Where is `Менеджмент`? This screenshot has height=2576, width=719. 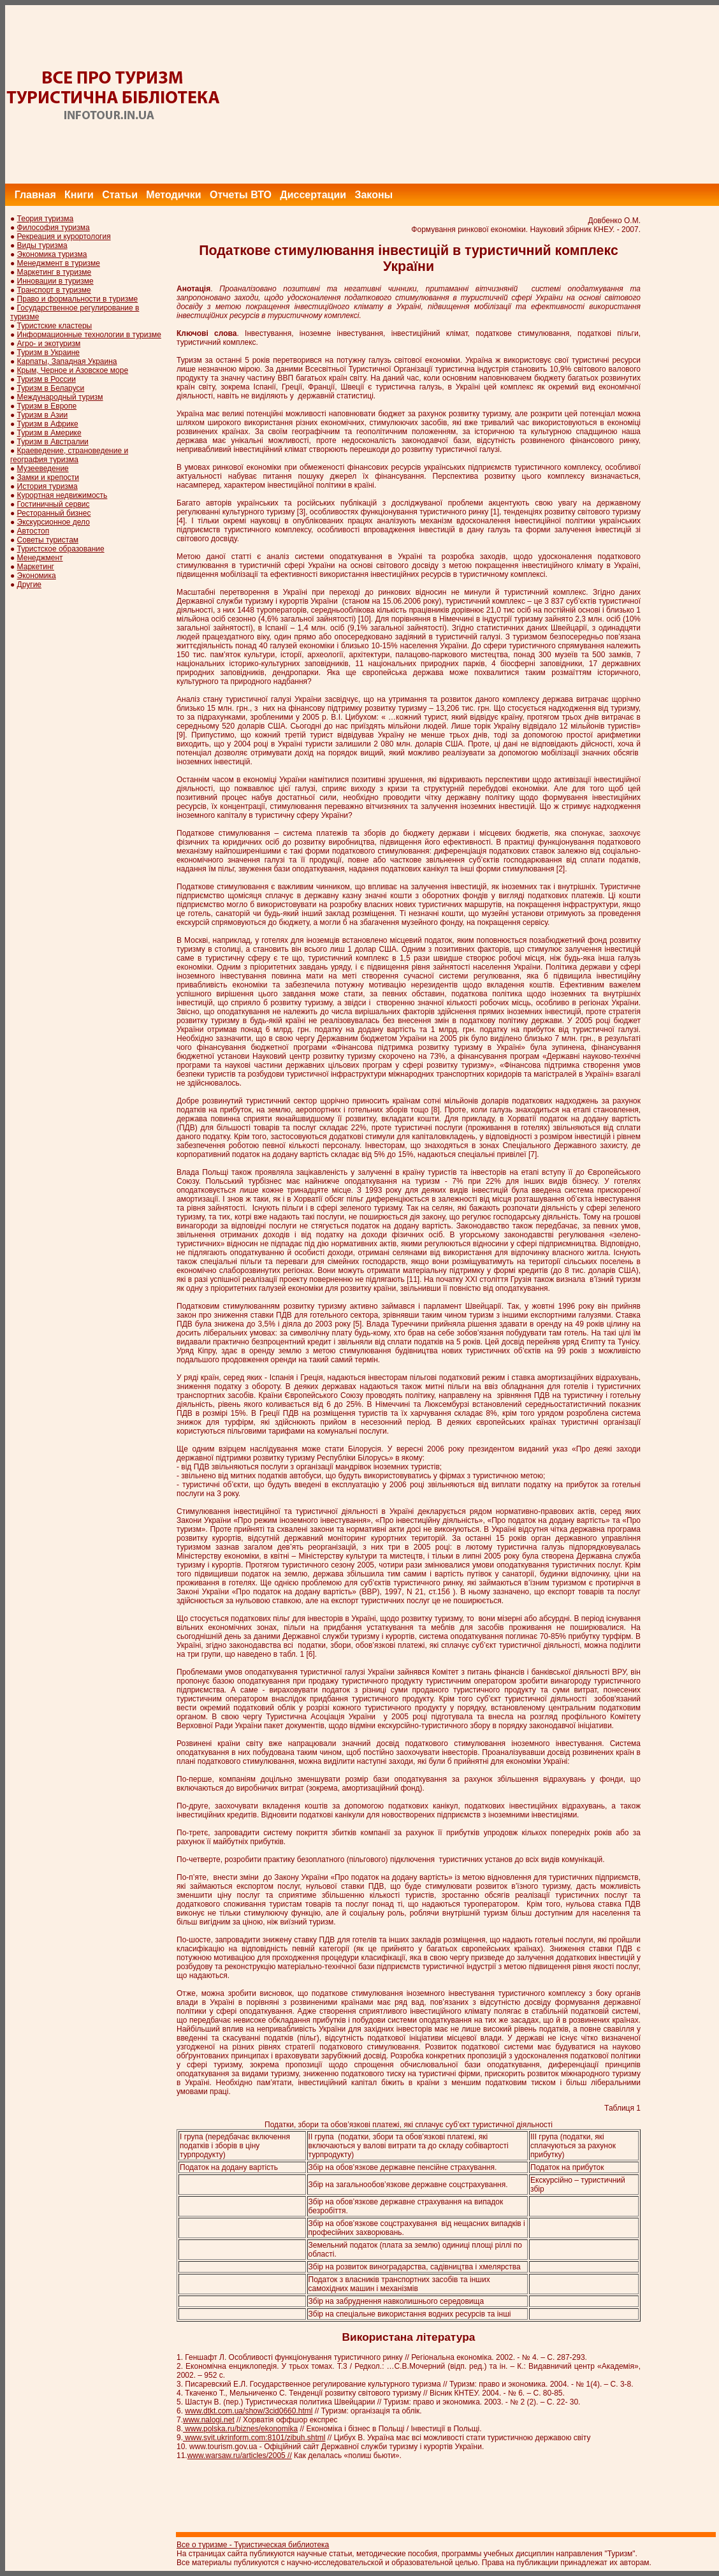 Менеджмент is located at coordinates (40, 557).